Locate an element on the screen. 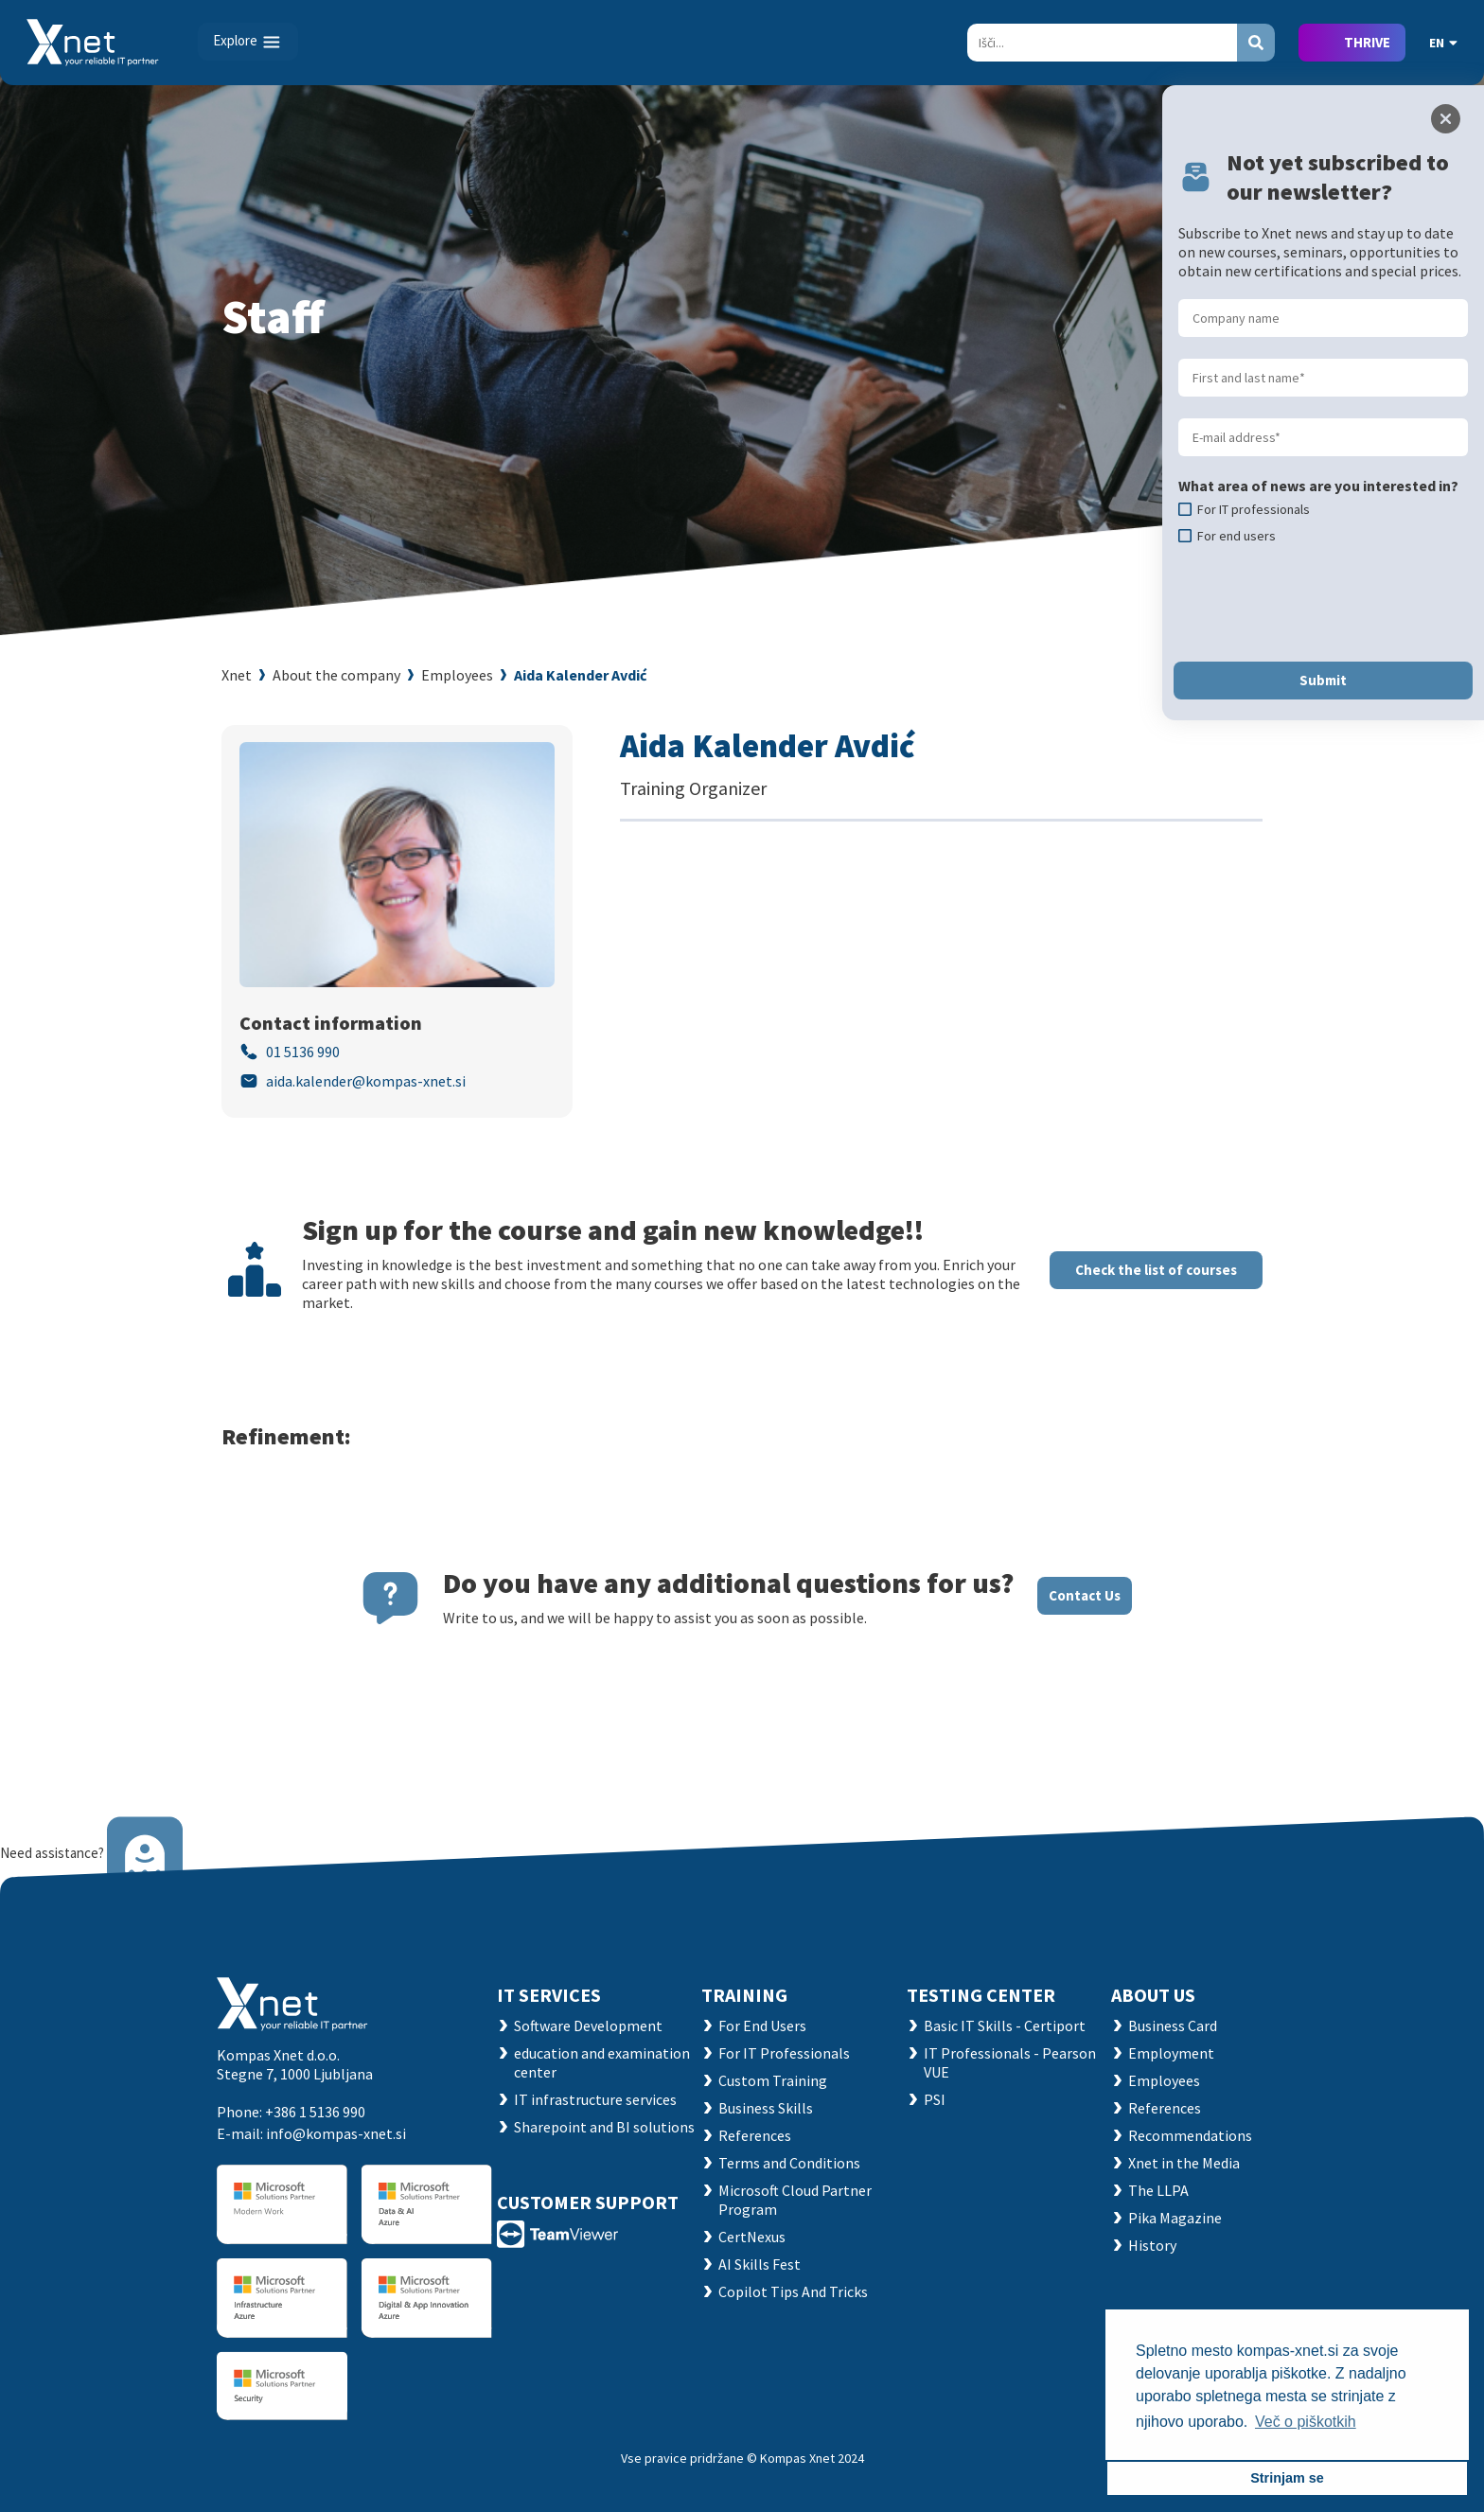  THRIVE is located at coordinates (1367, 42).